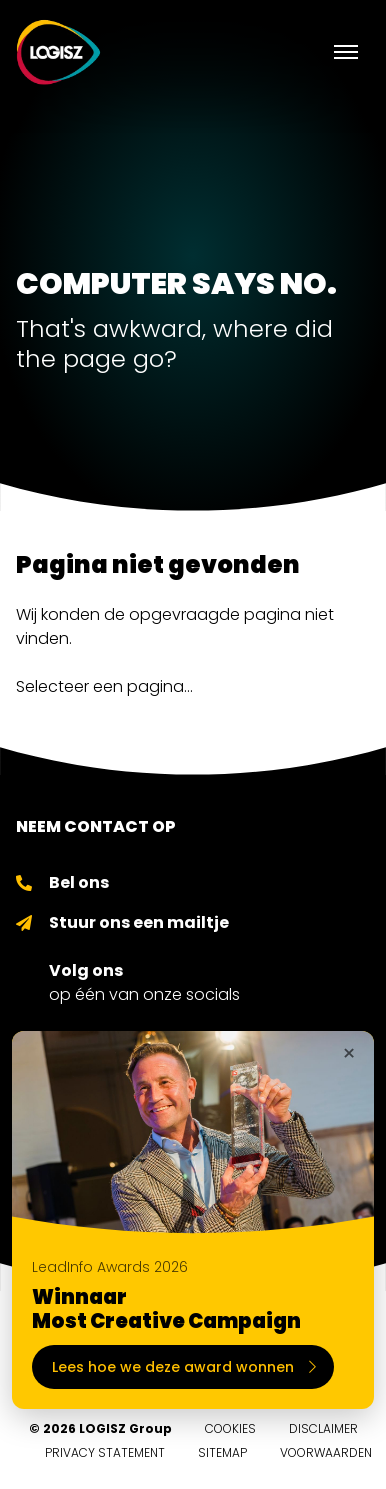 The image size is (386, 1489). What do you see at coordinates (349, 1054) in the screenshot?
I see `× [Sluiten]` at bounding box center [349, 1054].